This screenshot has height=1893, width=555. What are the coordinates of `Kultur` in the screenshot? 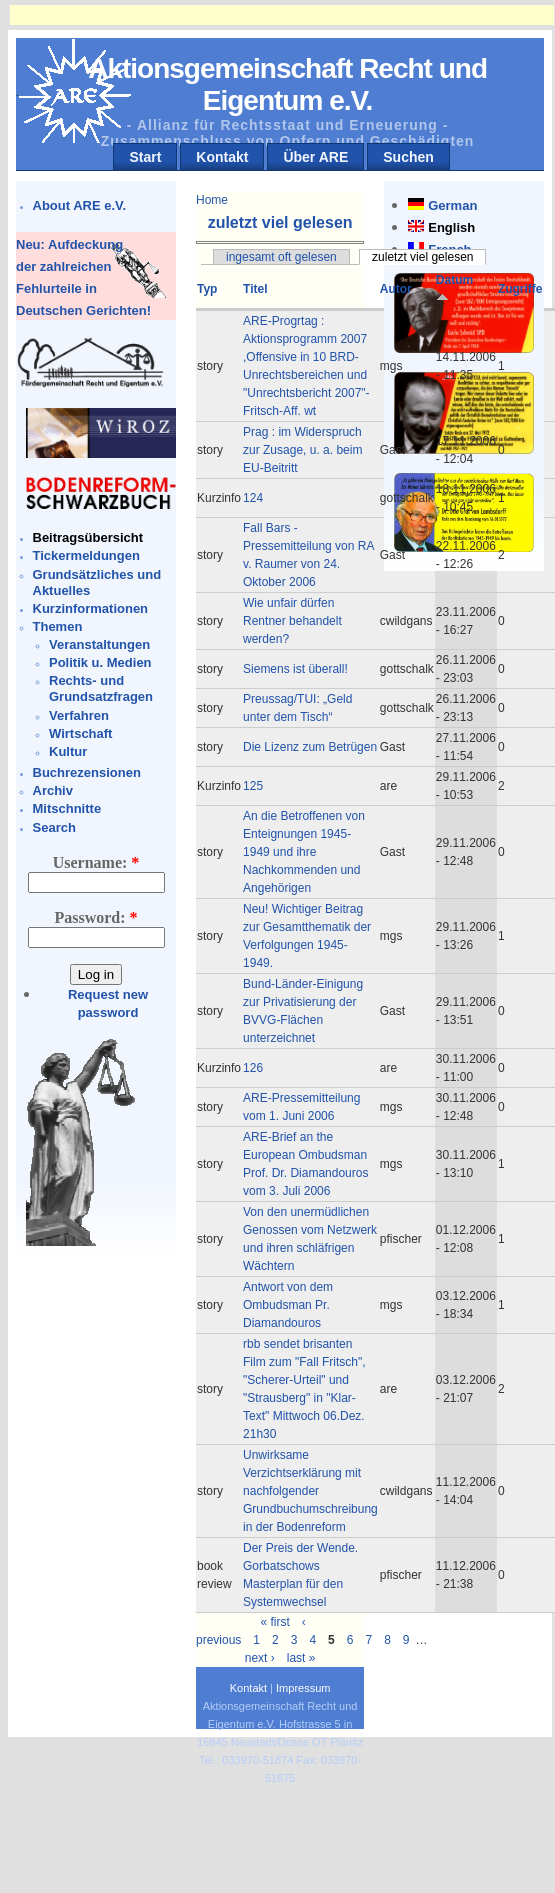 It's located at (68, 751).